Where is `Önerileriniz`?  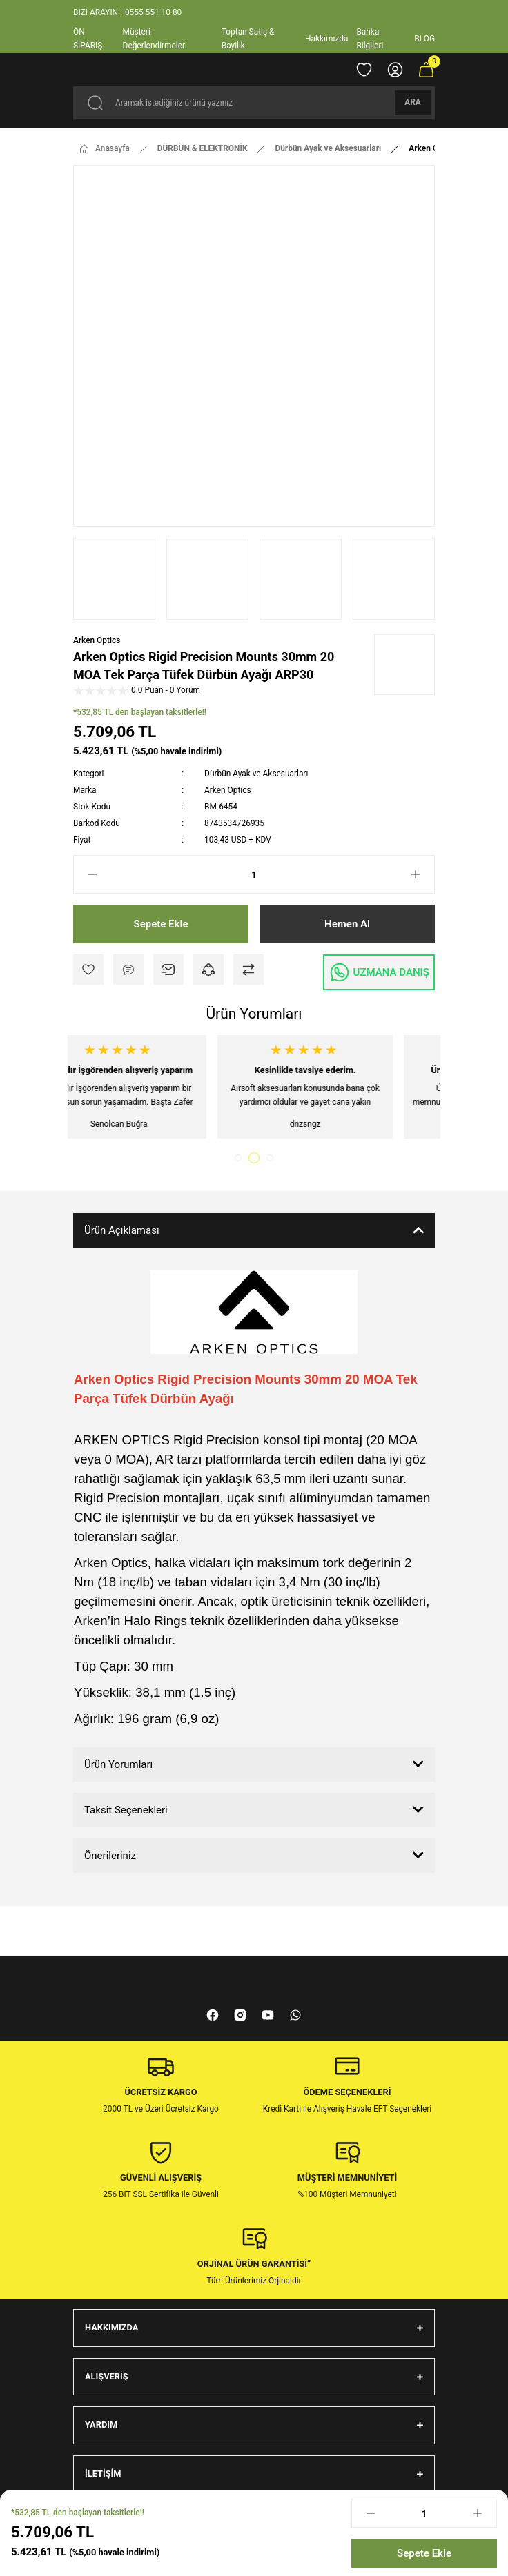
Önerileriniz is located at coordinates (110, 1855).